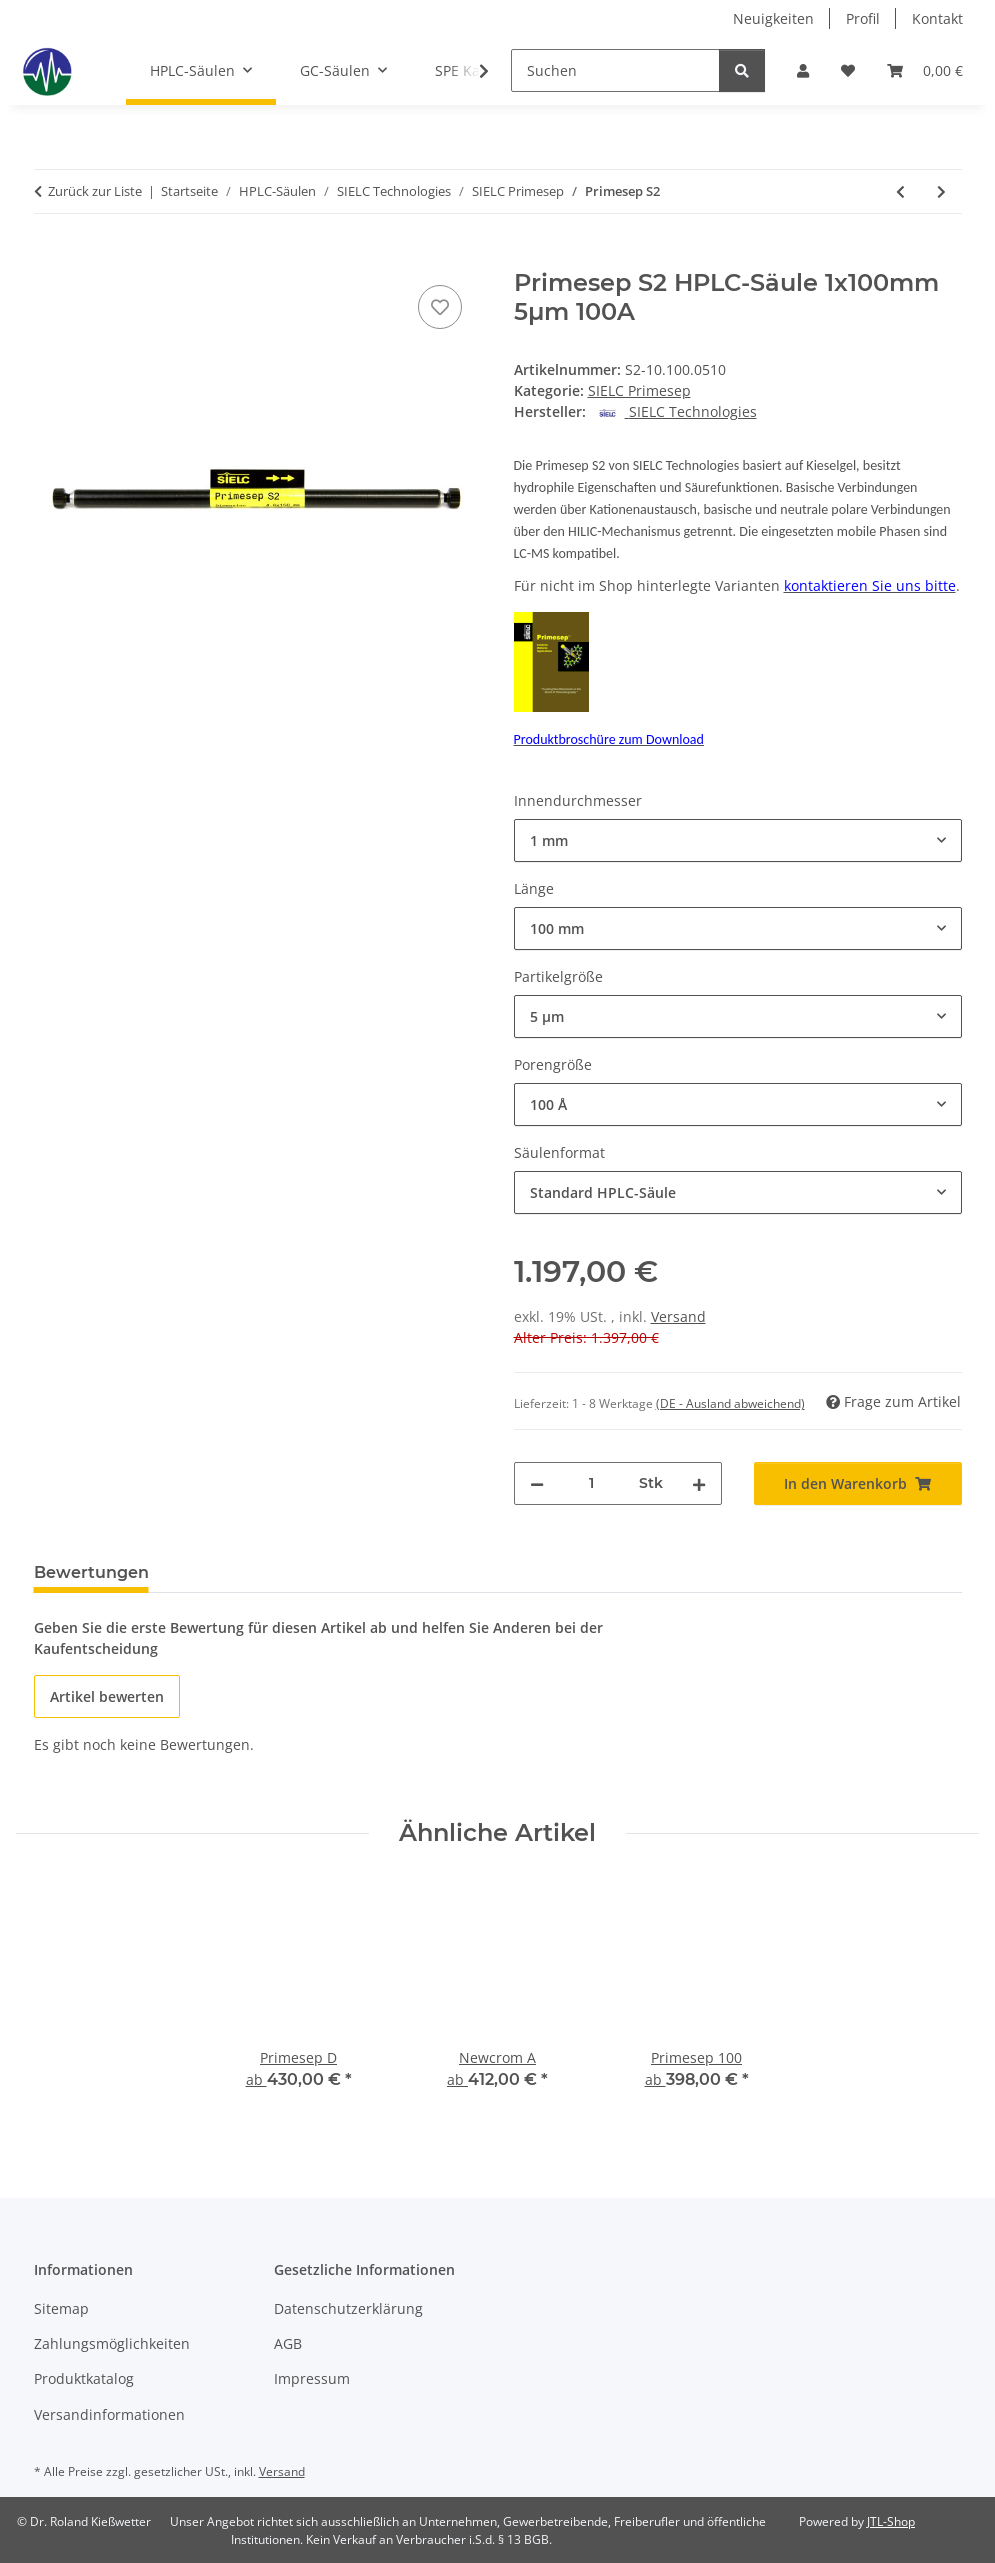 This screenshot has width=995, height=2563. Describe the element at coordinates (112, 2343) in the screenshot. I see `Zahlungsmöglichkeiten` at that location.